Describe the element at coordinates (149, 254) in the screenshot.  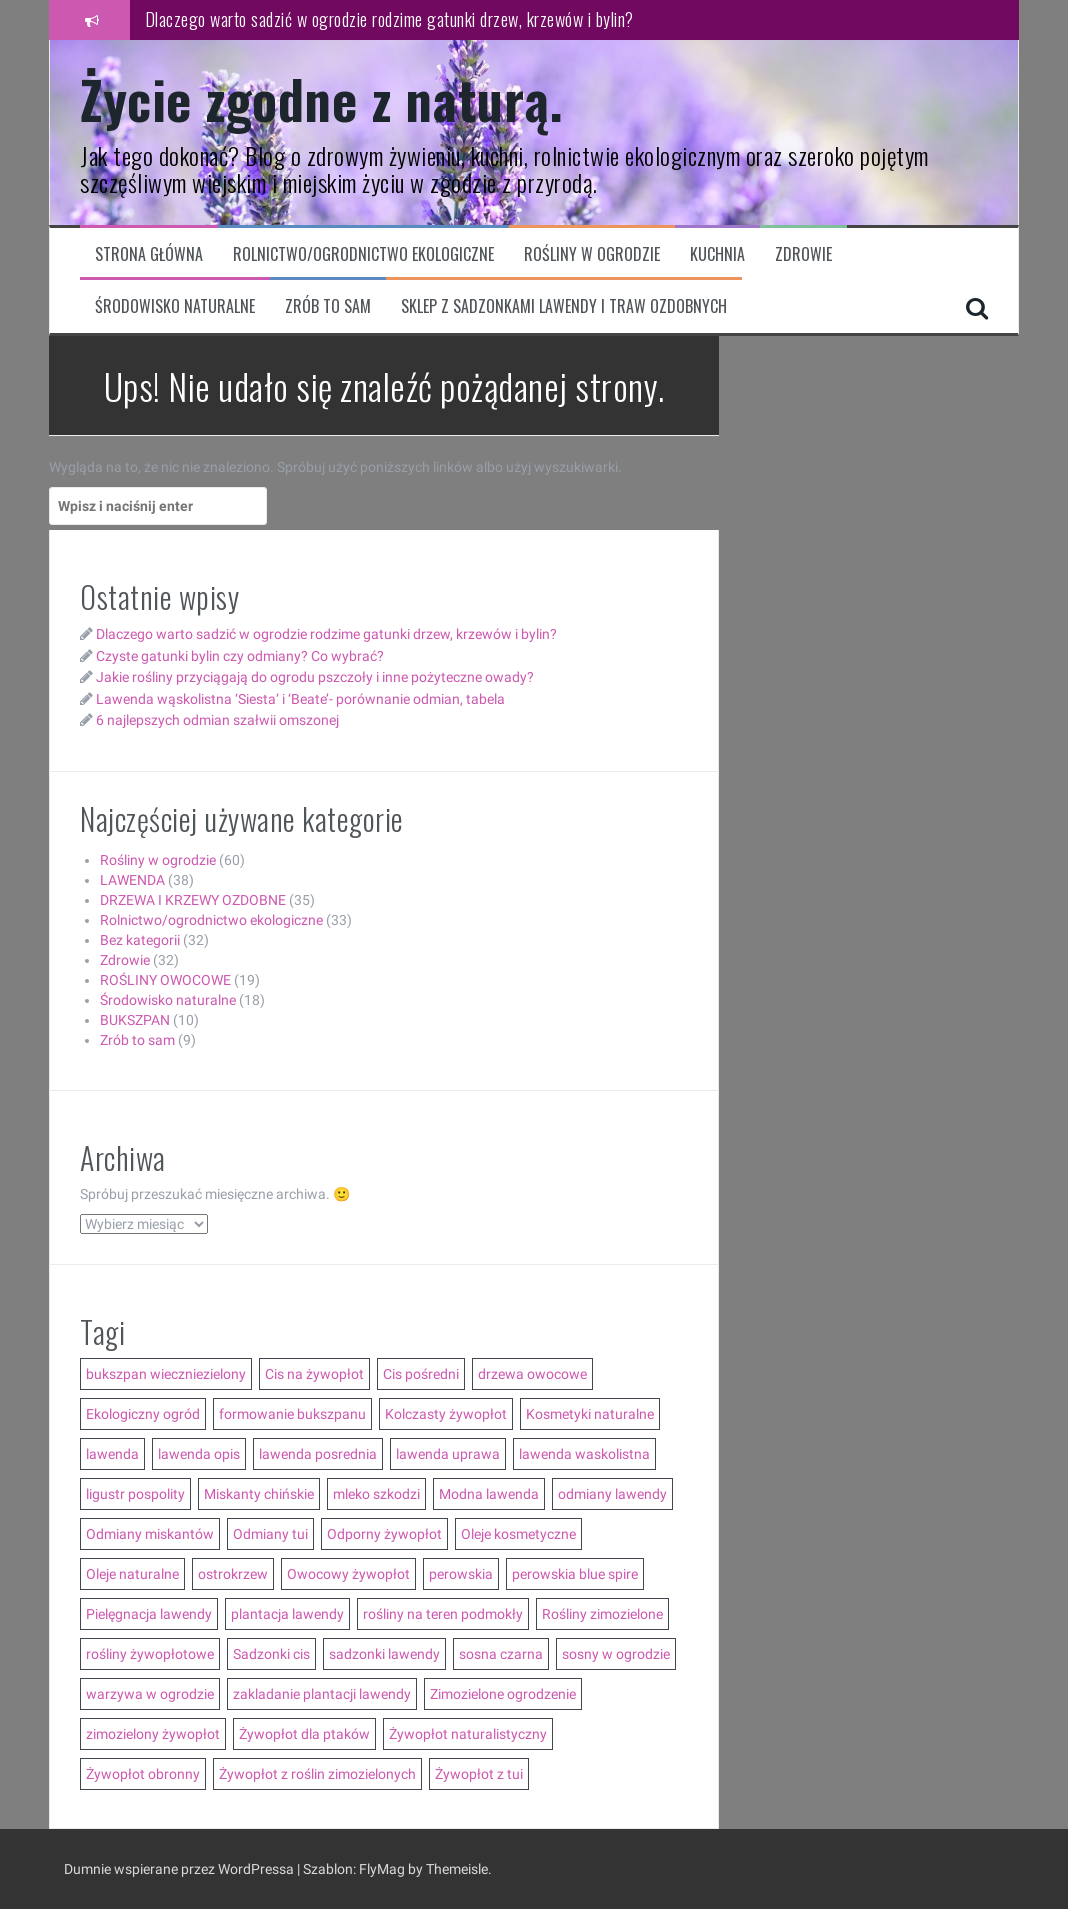
I see `Strona główna` at that location.